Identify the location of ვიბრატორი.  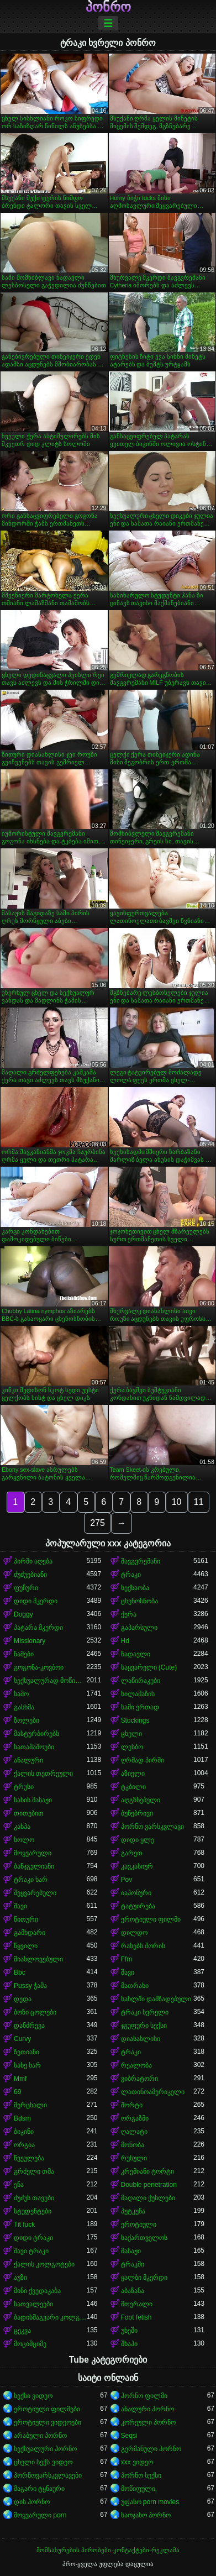
(139, 2078).